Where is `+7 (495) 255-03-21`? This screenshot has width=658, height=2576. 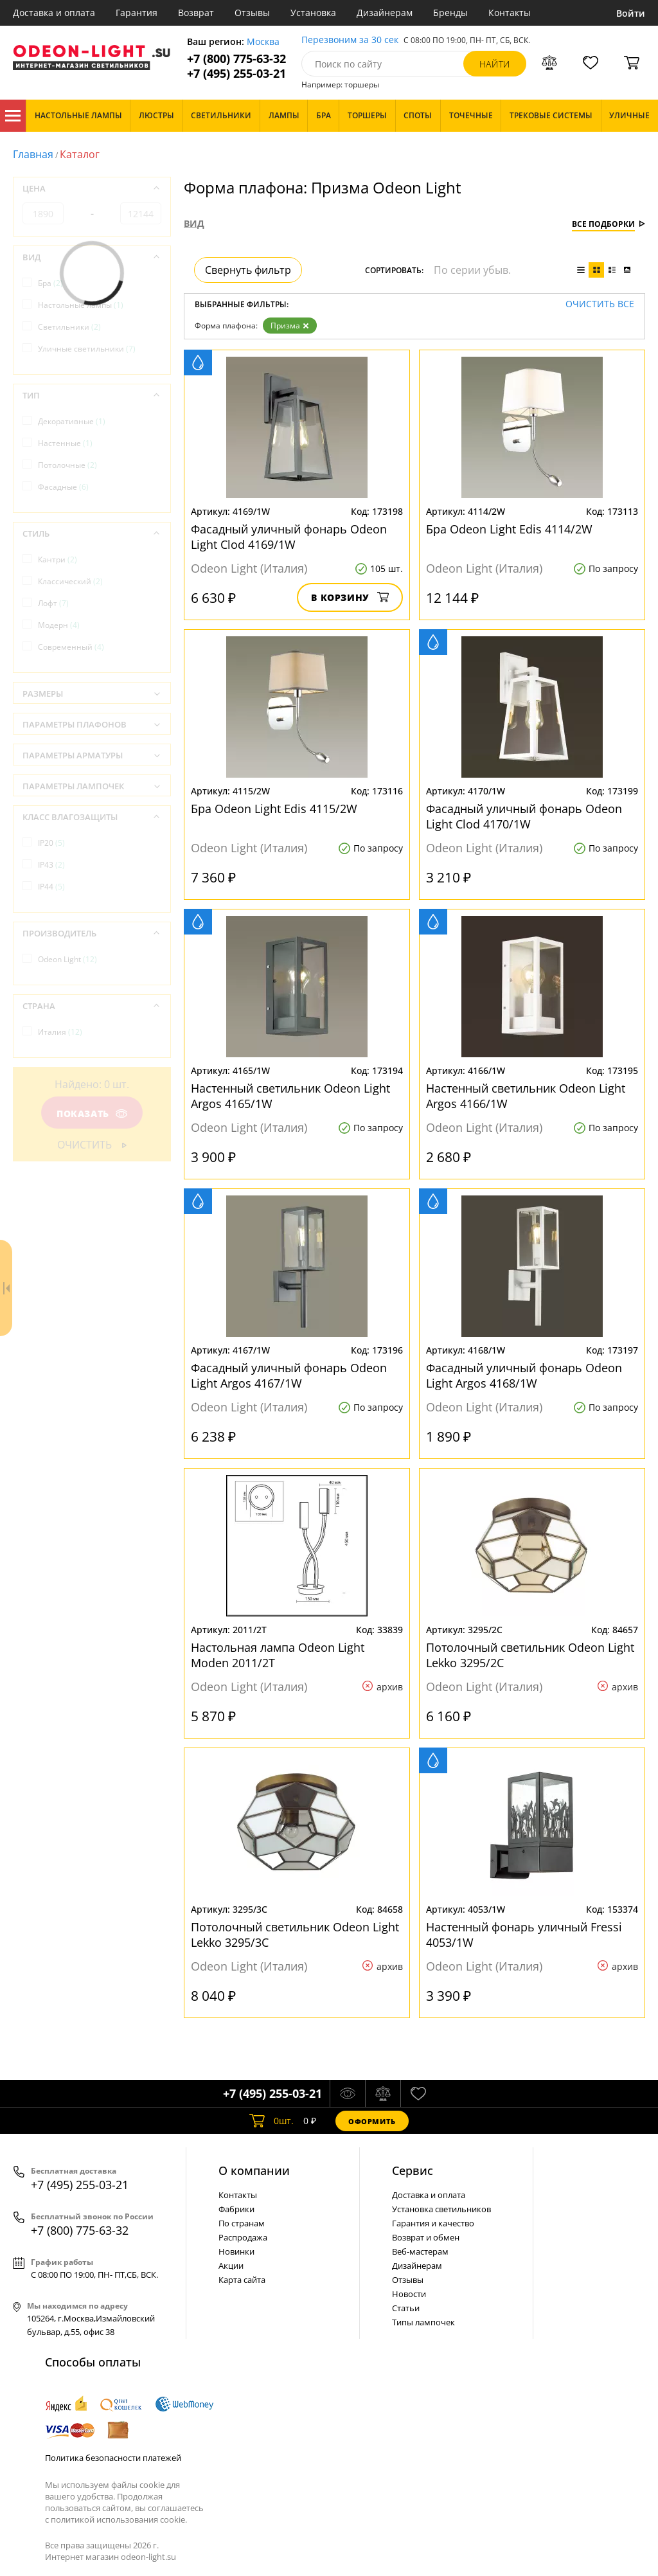 +7 (495) 255-03-21 is located at coordinates (236, 73).